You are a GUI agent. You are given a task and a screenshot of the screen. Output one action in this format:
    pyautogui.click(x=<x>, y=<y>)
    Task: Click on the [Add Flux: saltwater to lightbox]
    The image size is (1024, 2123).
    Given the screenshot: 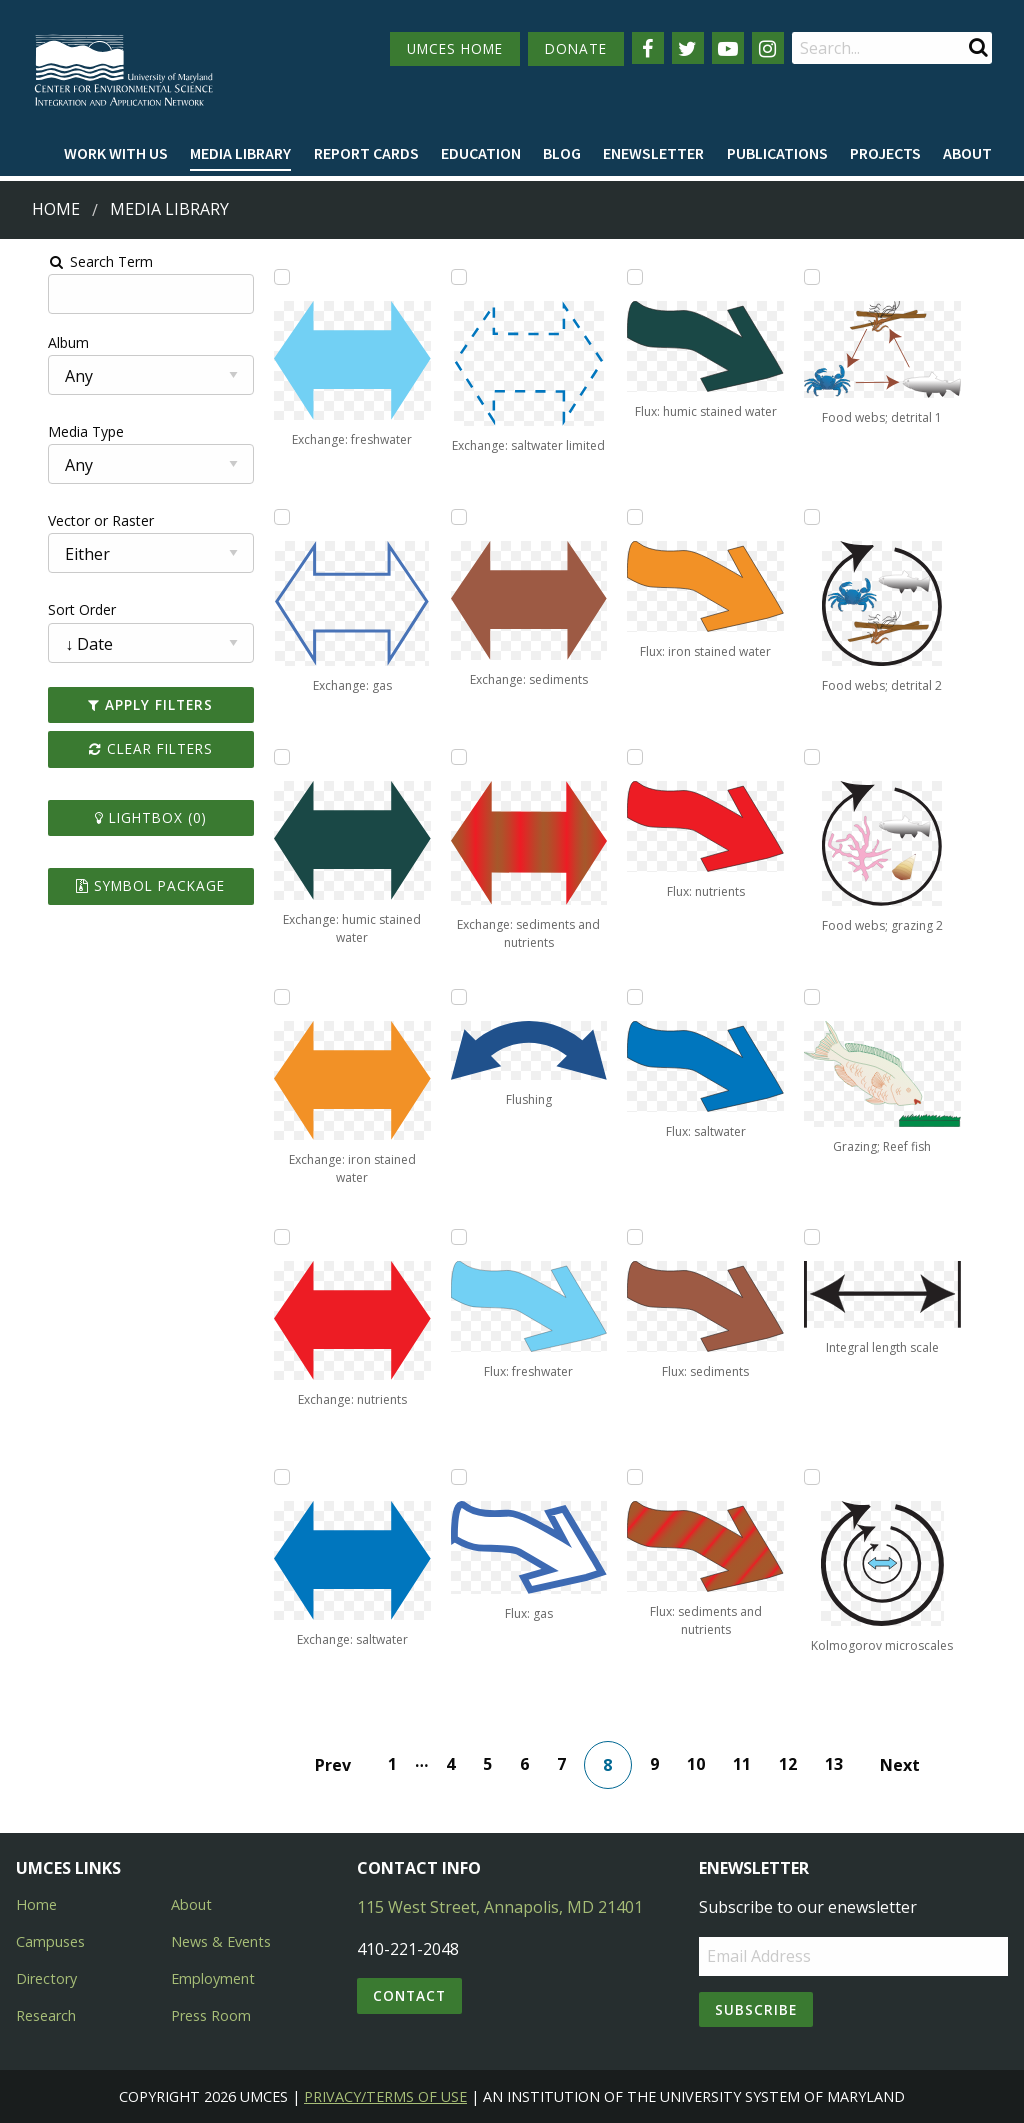 What is the action you would take?
    pyautogui.click(x=643, y=997)
    